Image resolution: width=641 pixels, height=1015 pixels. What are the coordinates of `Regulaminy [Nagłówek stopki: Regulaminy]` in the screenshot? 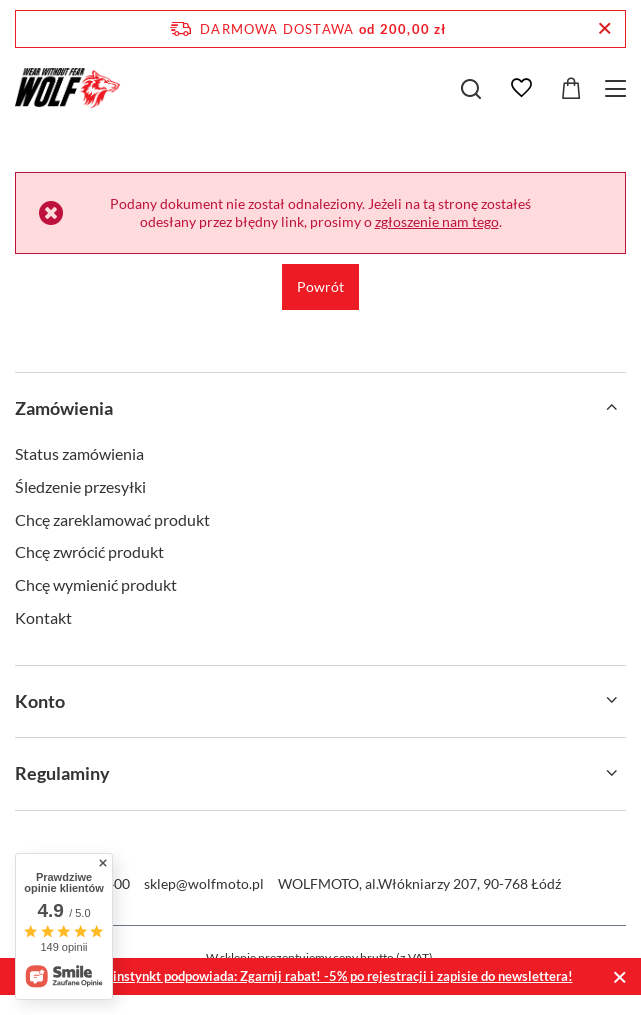 It's located at (62, 773).